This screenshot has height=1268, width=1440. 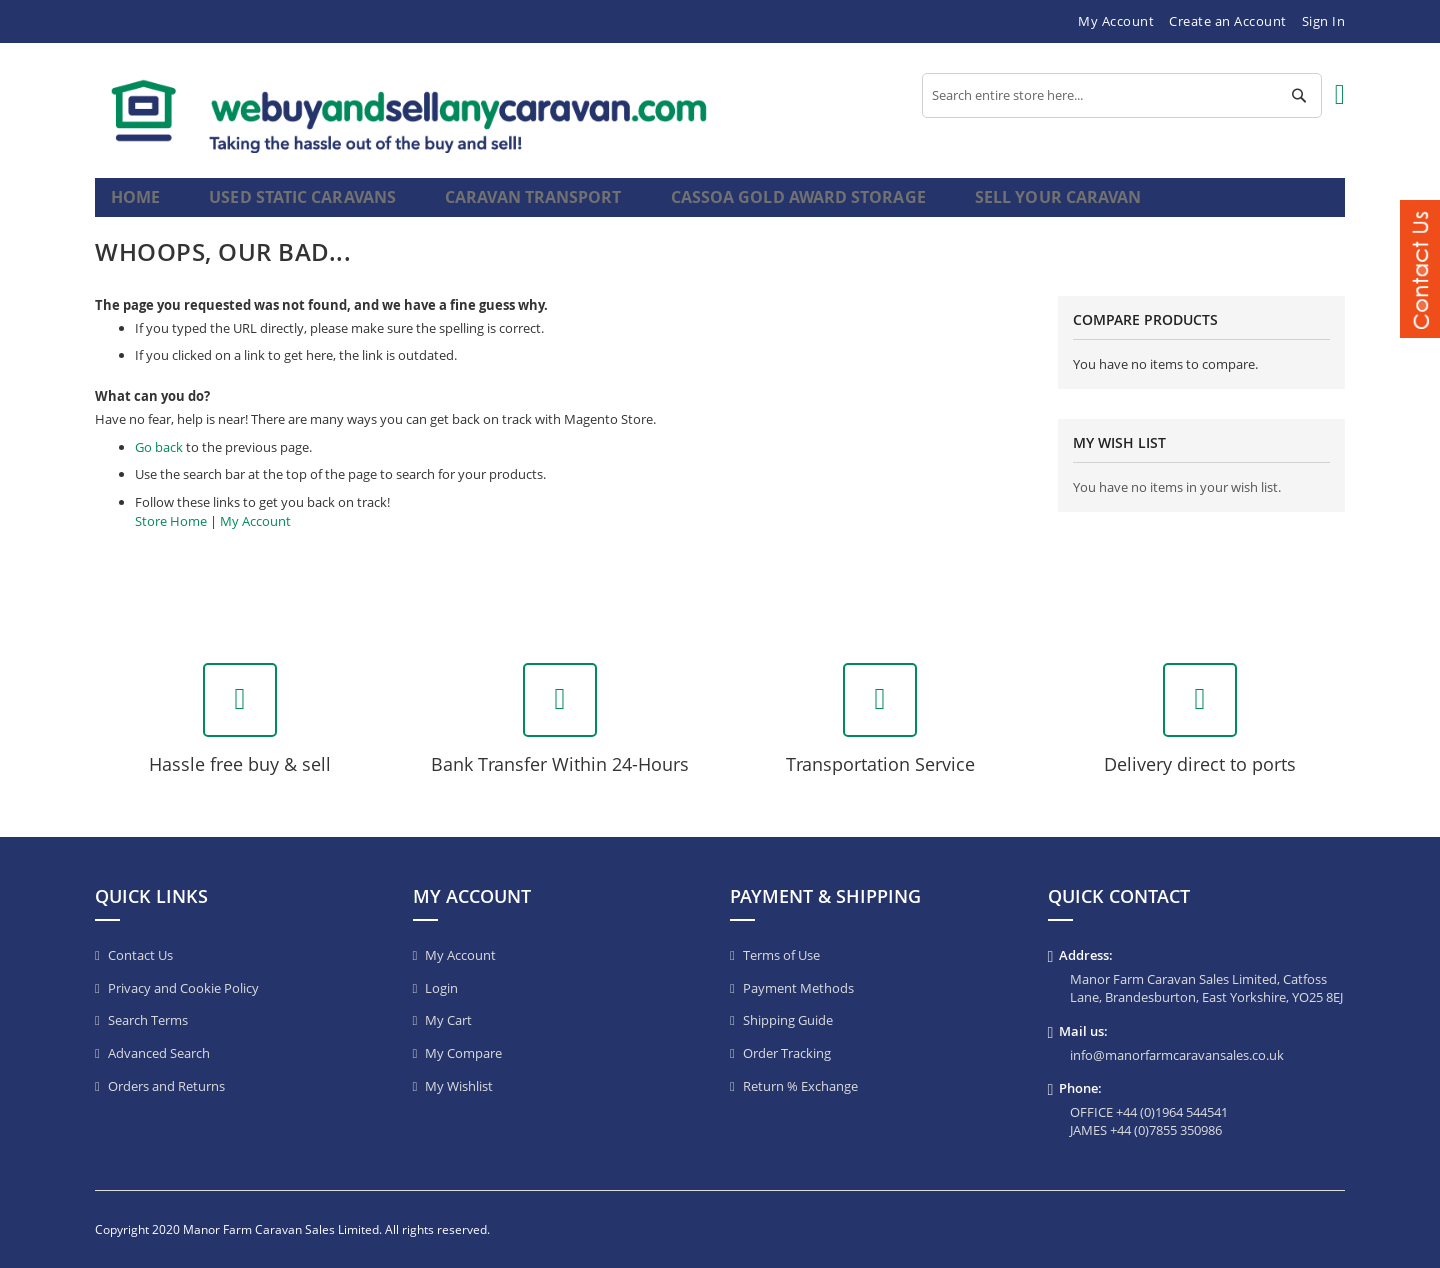 I want to click on Order Tracking, so click(x=787, y=1053).